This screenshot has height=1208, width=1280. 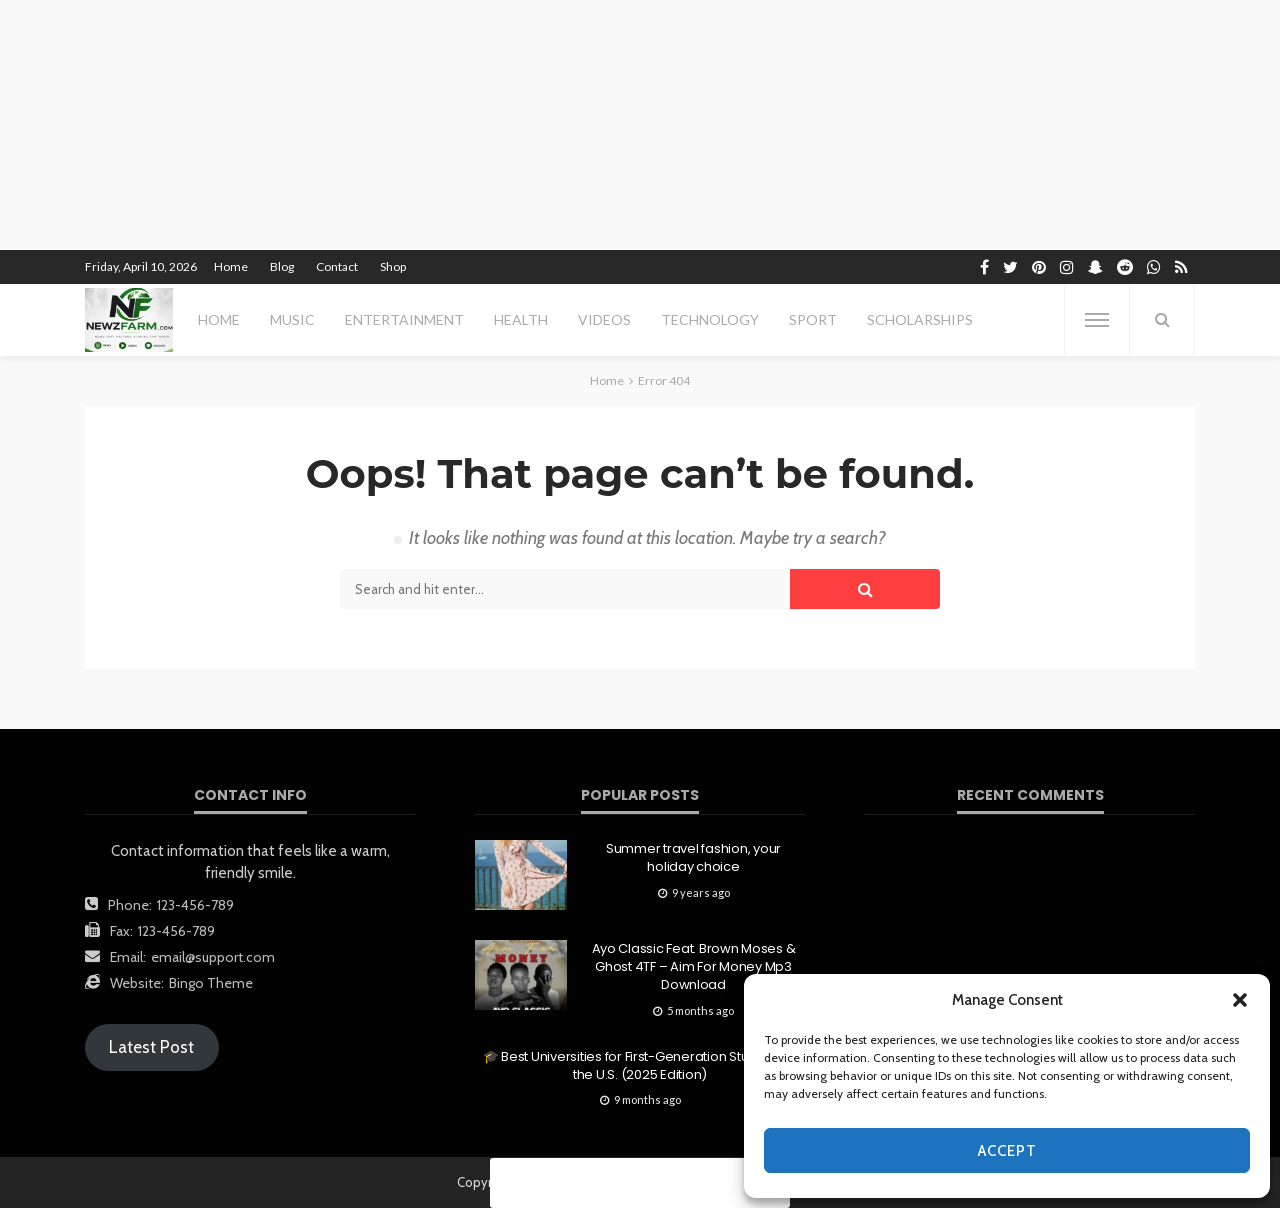 What do you see at coordinates (151, 1047) in the screenshot?
I see `Latest Post` at bounding box center [151, 1047].